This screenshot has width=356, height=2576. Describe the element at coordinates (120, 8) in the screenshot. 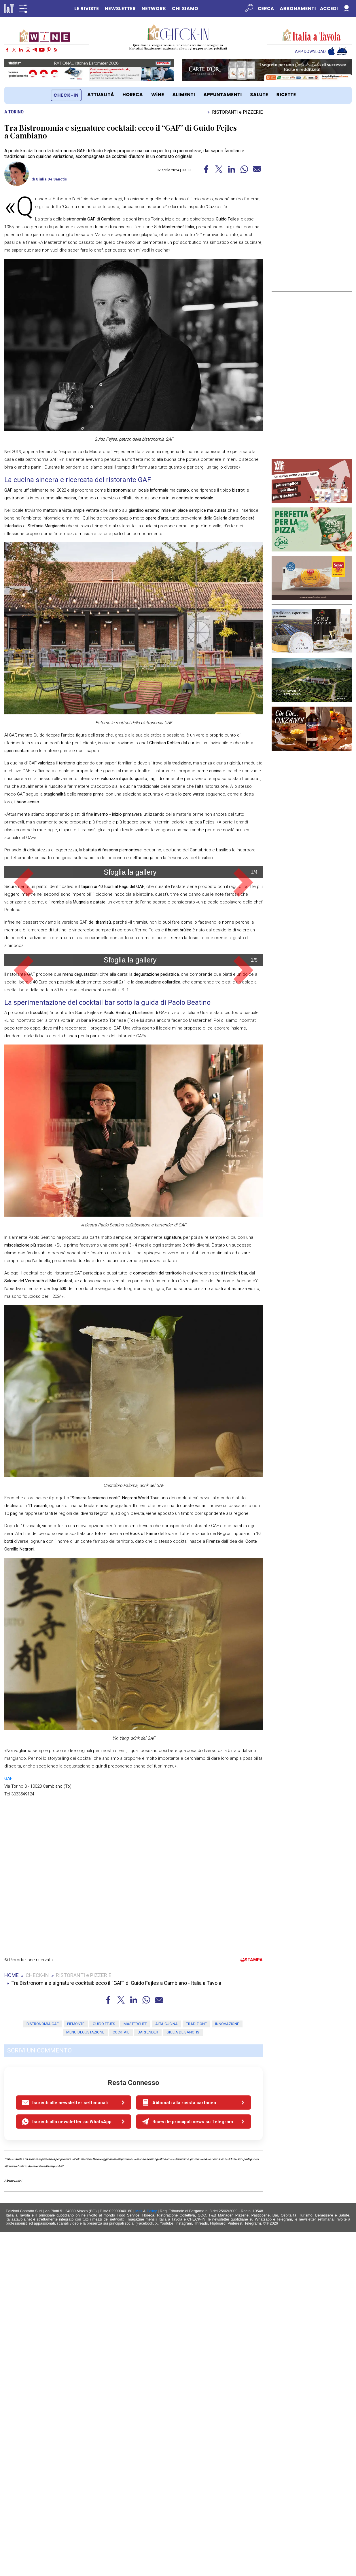

I see `NEWSLETTER` at that location.